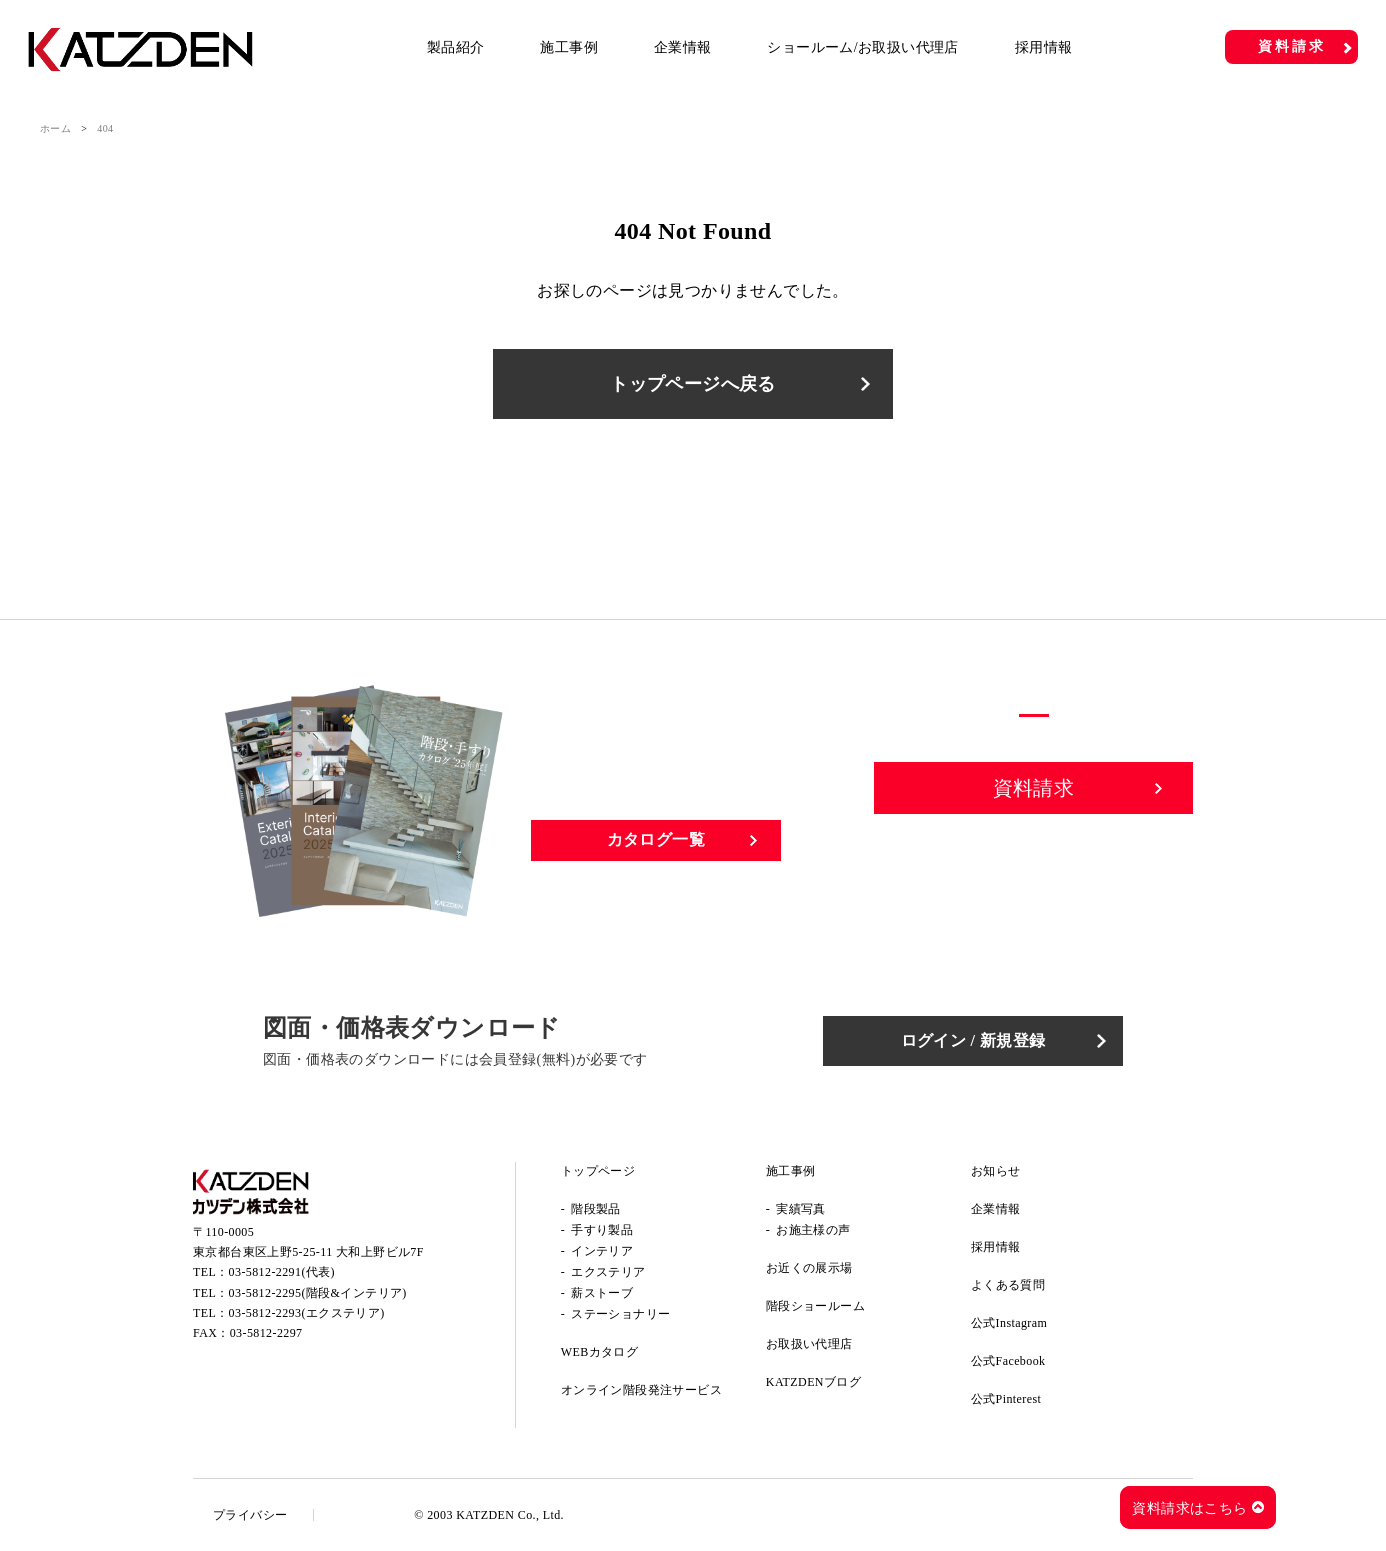 The image size is (1386, 1551). Describe the element at coordinates (996, 1171) in the screenshot. I see `お知らせ` at that location.